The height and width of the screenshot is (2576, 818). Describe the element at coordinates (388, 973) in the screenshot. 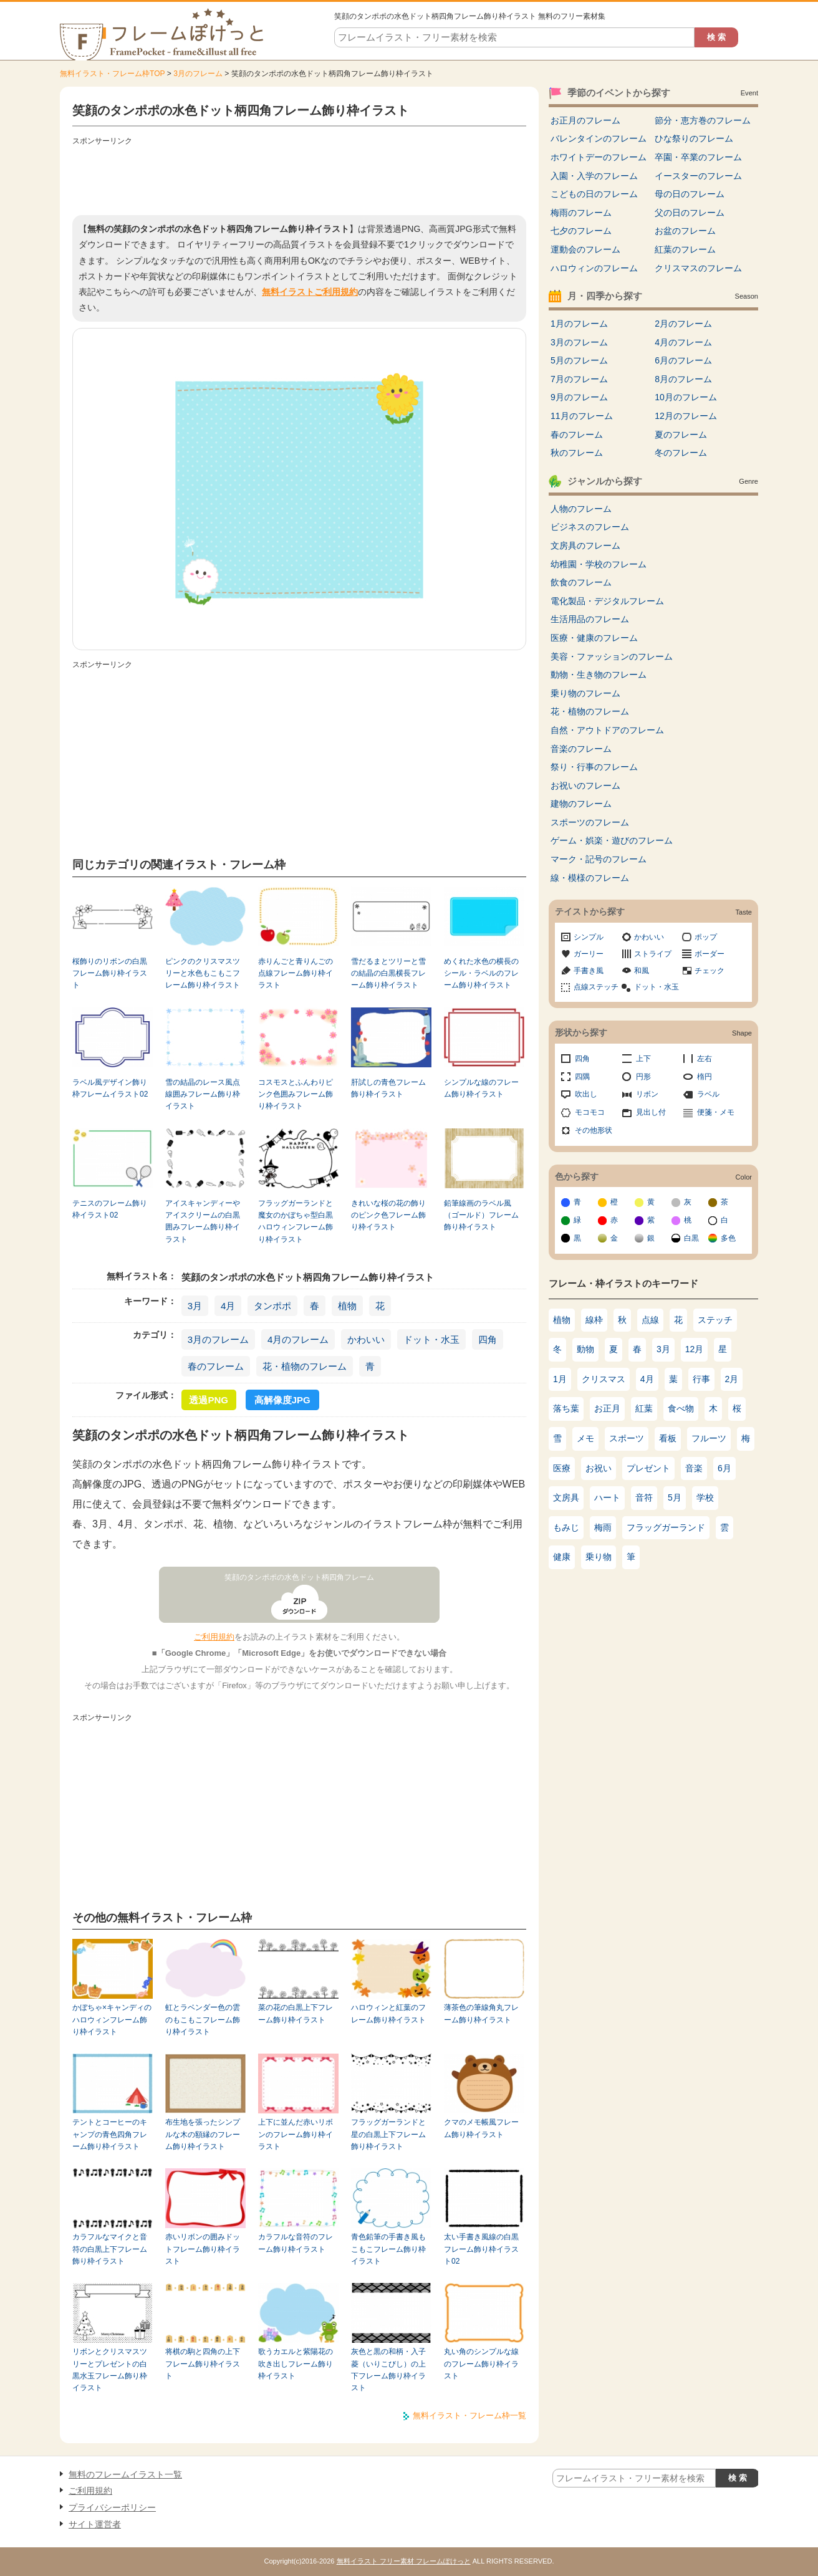

I see `雪だるまとツリーと雪の結晶の白黒横長フレーム飾り枠イラスト` at that location.